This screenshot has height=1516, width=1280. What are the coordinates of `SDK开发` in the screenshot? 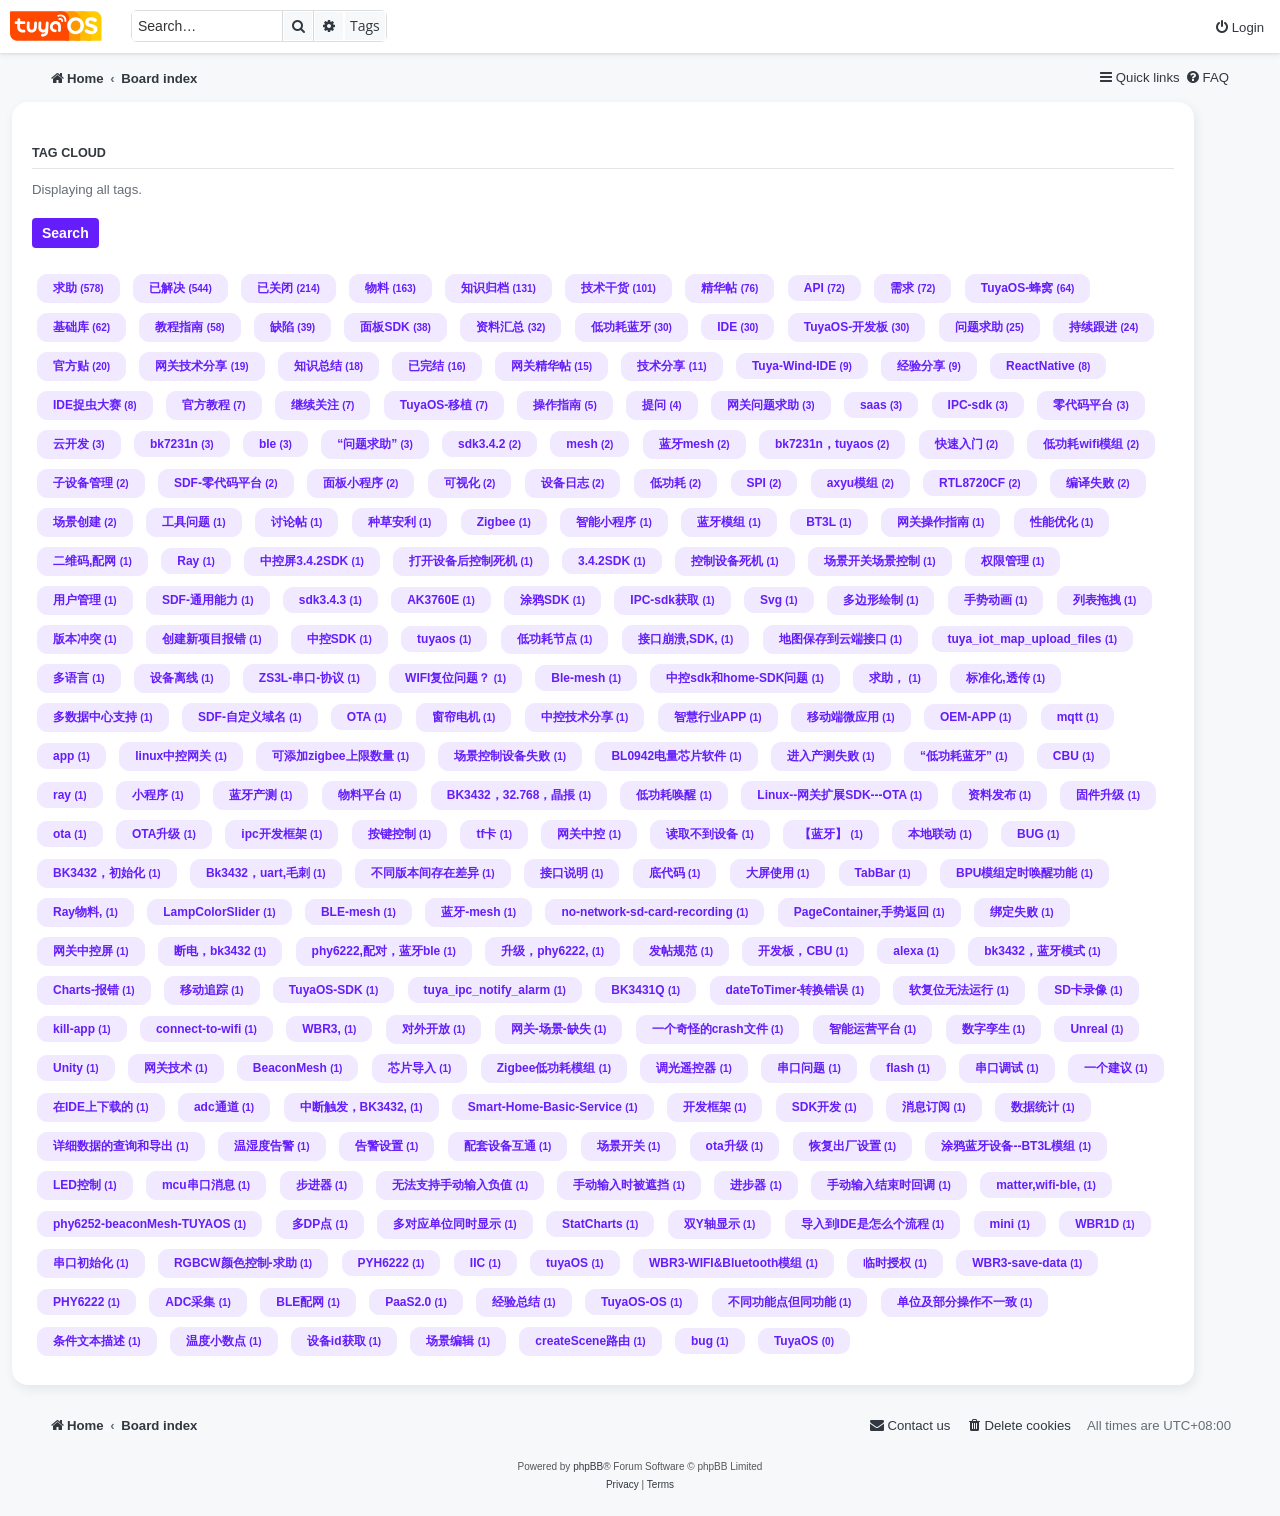 It's located at (816, 1107).